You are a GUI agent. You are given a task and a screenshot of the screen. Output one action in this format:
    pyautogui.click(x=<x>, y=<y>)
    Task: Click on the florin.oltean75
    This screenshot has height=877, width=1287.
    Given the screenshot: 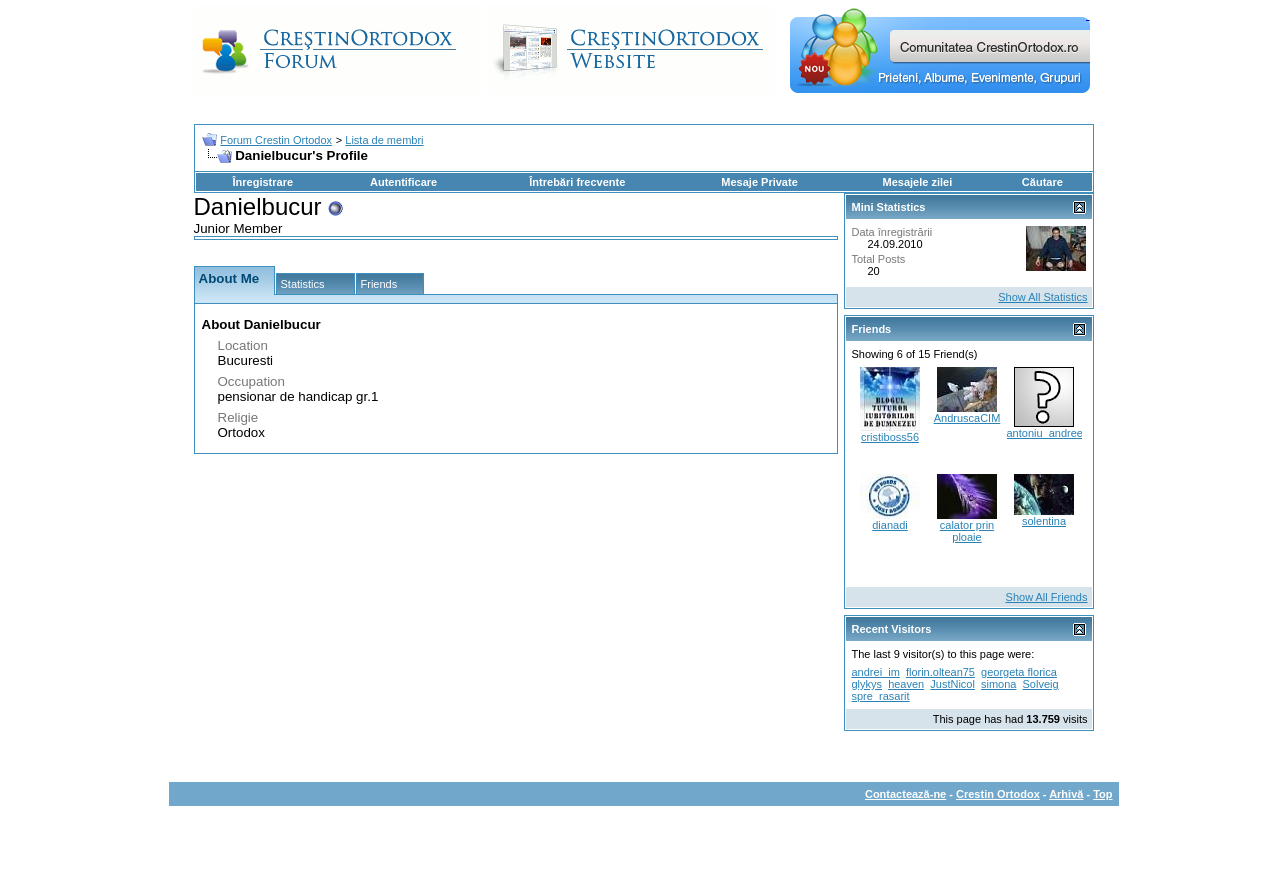 What is the action you would take?
    pyautogui.click(x=940, y=672)
    